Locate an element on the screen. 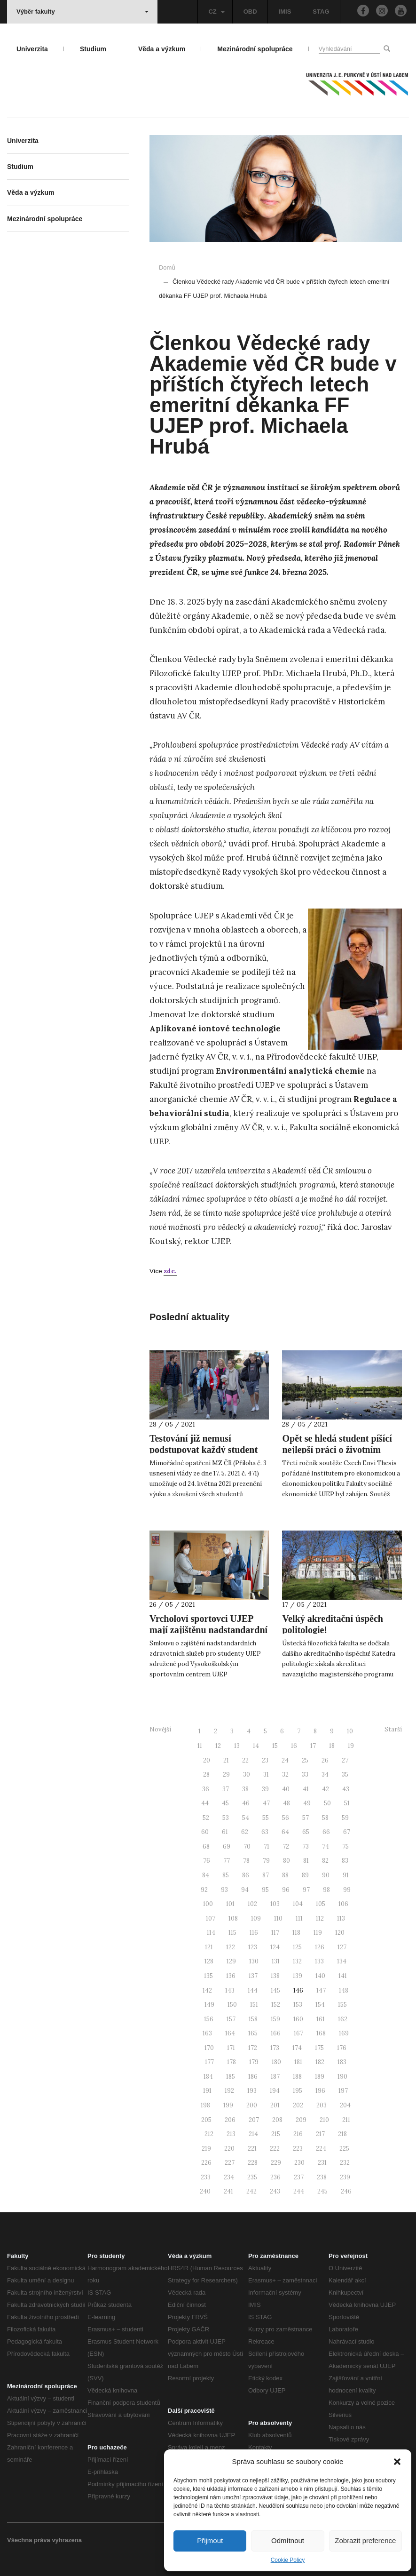  150 is located at coordinates (232, 2005).